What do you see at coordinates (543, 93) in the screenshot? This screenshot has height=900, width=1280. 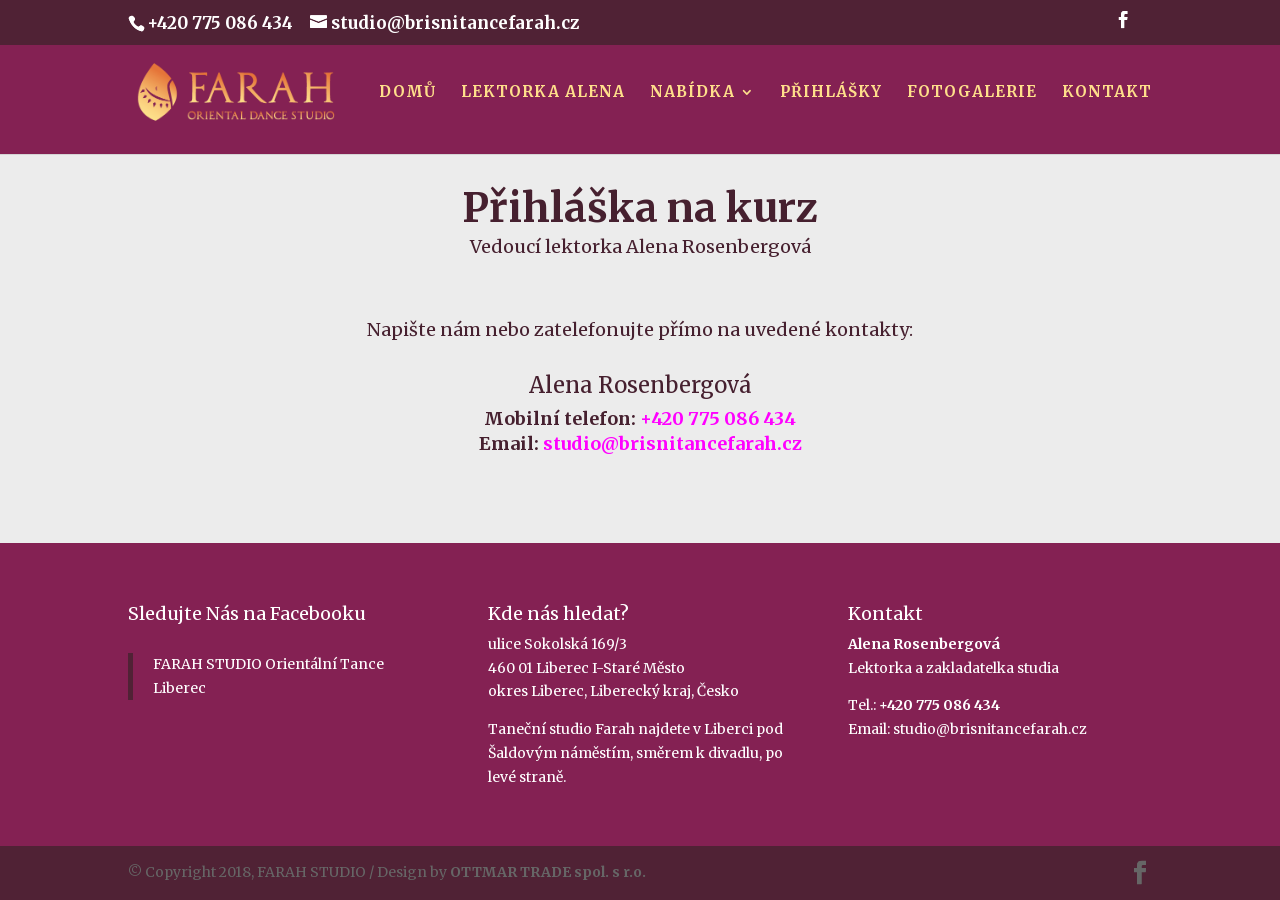 I see `Lektorka Alena` at bounding box center [543, 93].